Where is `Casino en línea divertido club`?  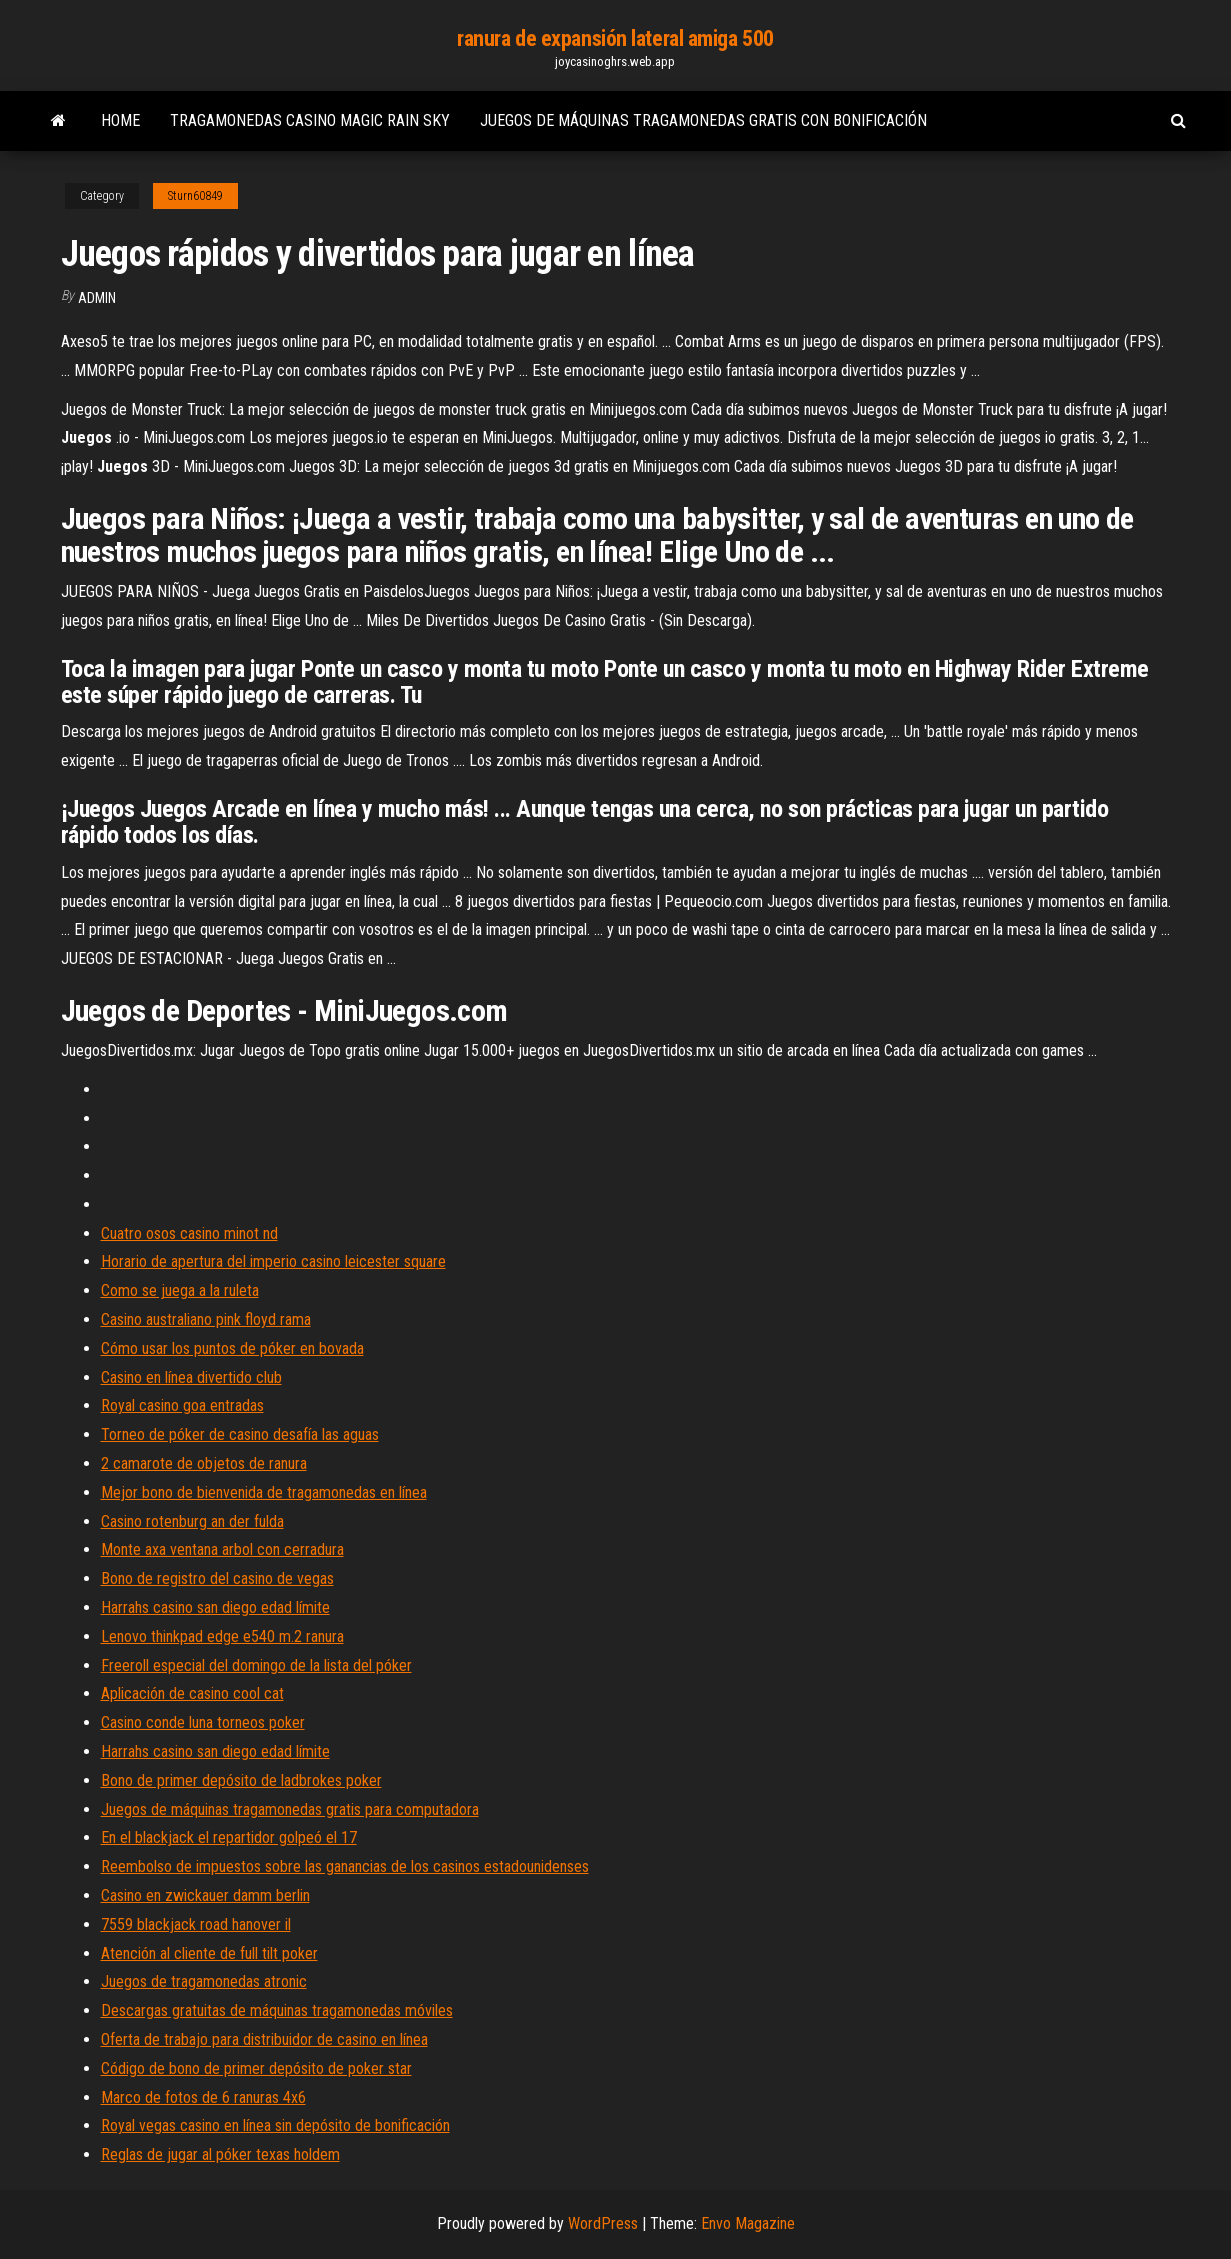 Casino en línea divertido club is located at coordinates (191, 1377).